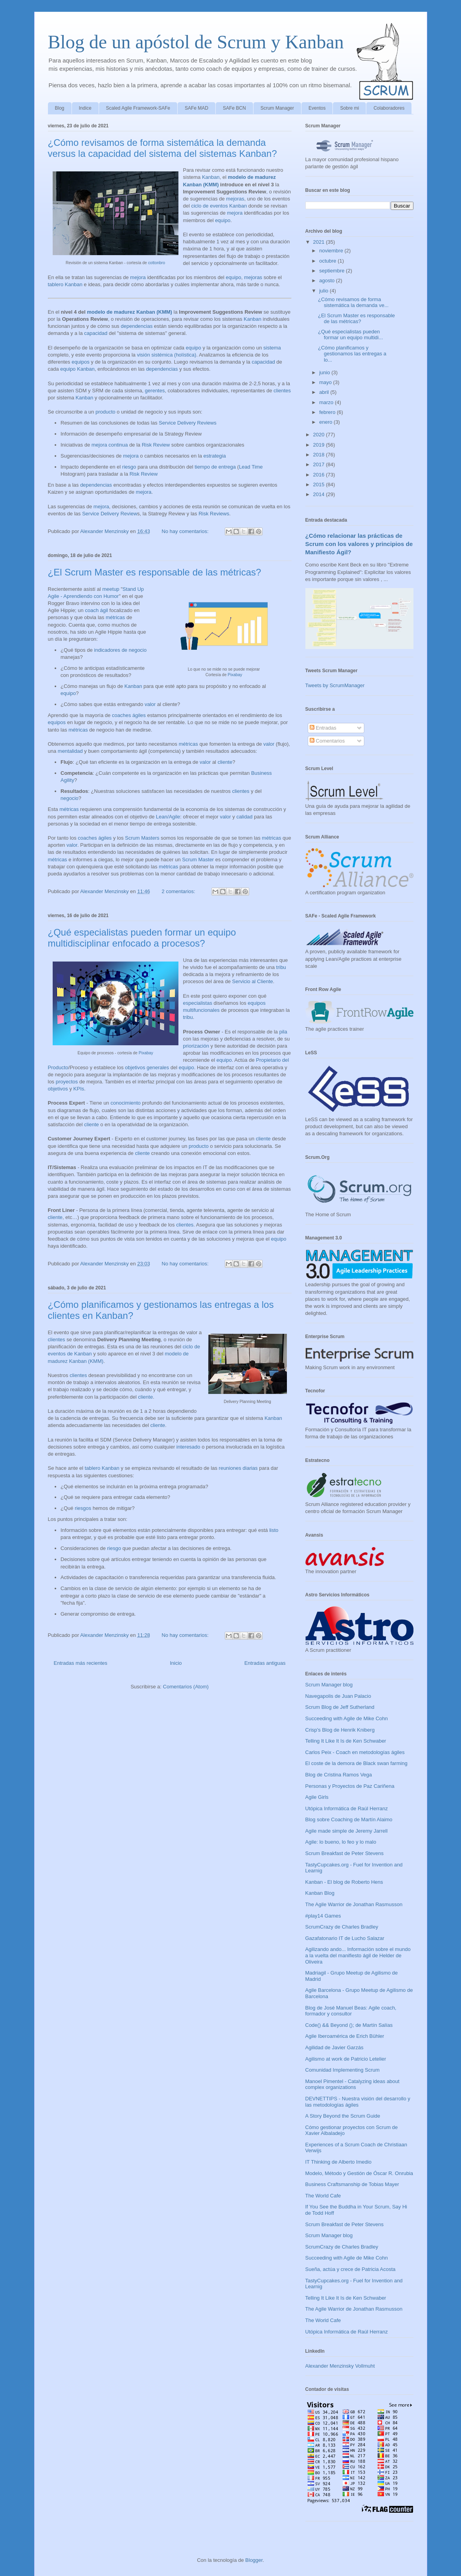 Image resolution: width=461 pixels, height=2576 pixels. What do you see at coordinates (154, 572) in the screenshot?
I see `¿El Scrum Master es responsable de las métricas?` at bounding box center [154, 572].